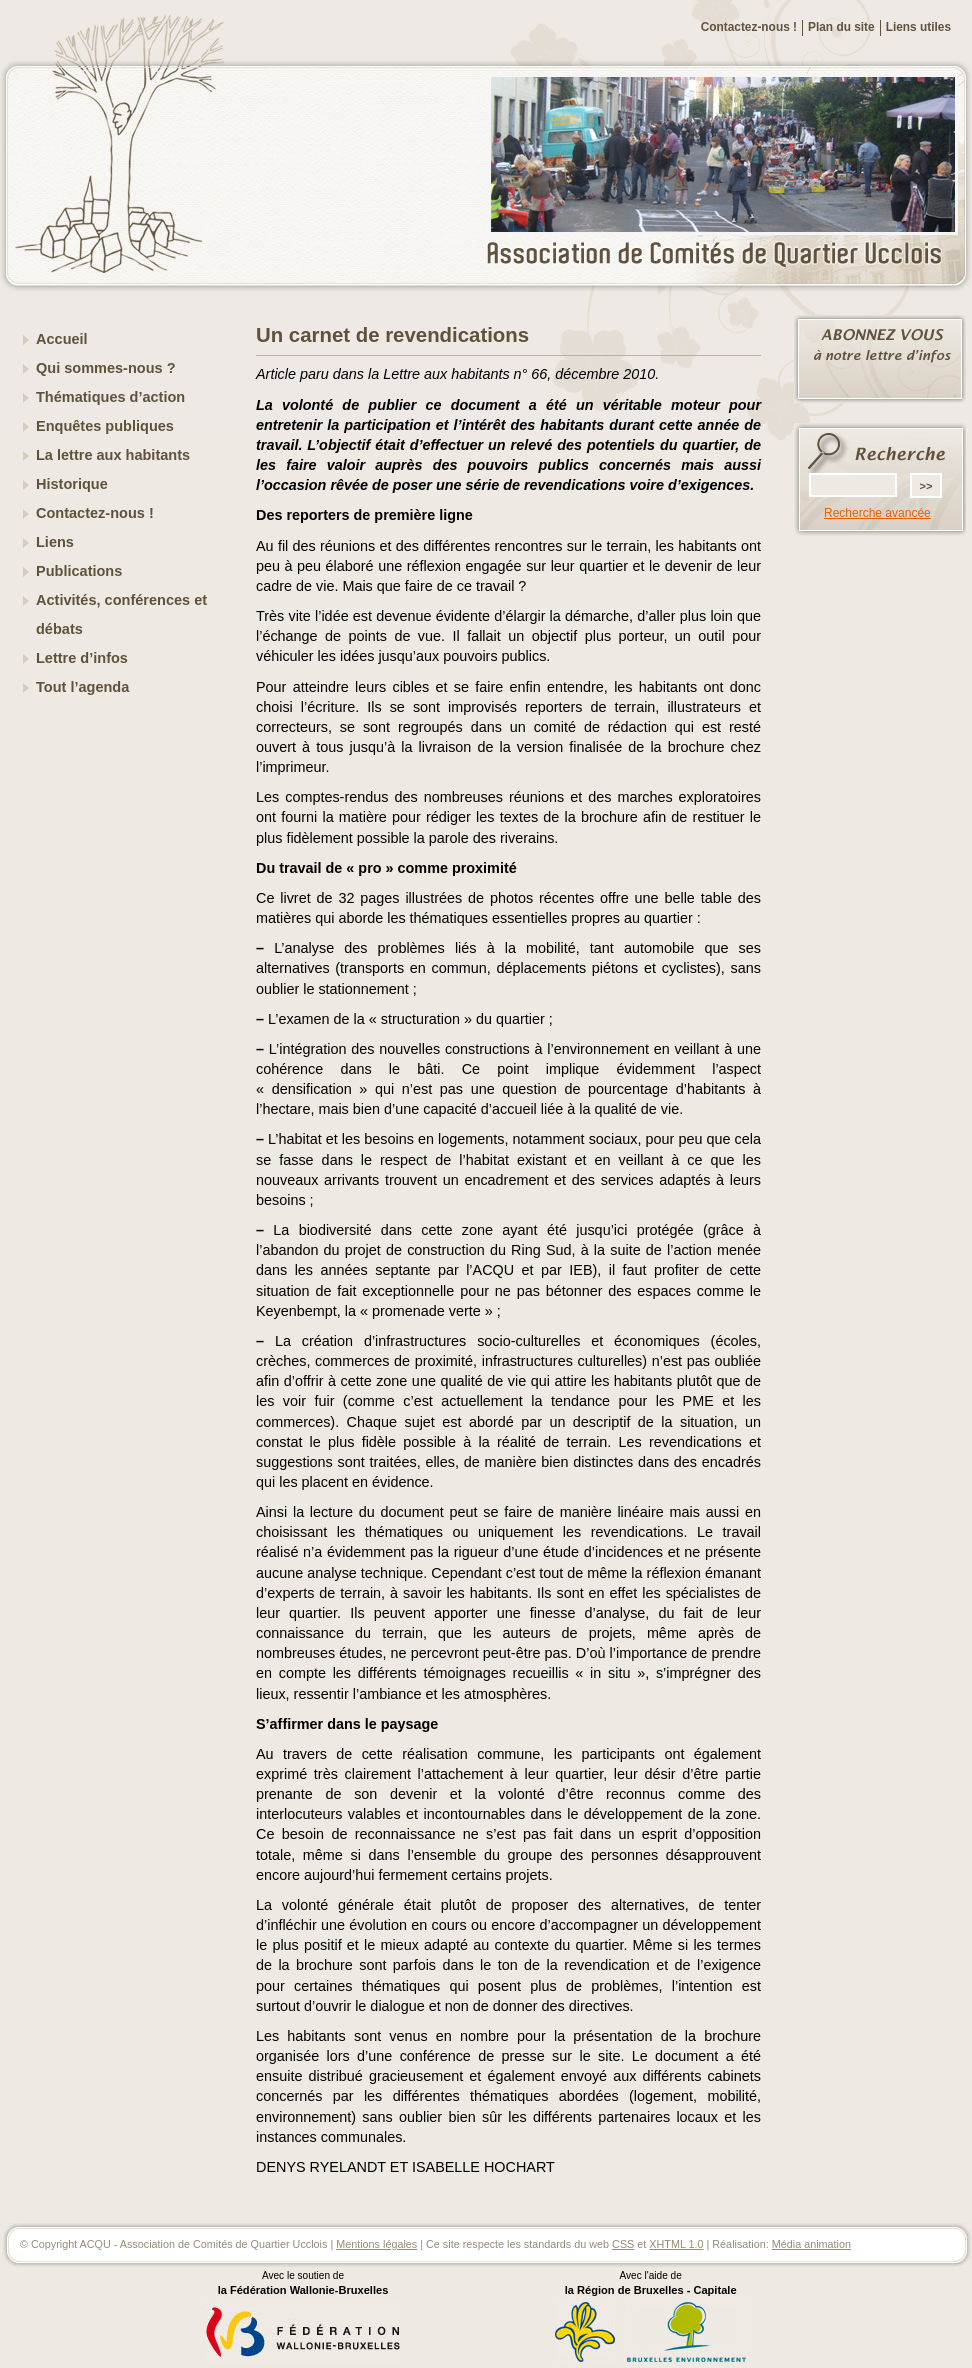  What do you see at coordinates (110, 397) in the screenshot?
I see `Thématiques d’action` at bounding box center [110, 397].